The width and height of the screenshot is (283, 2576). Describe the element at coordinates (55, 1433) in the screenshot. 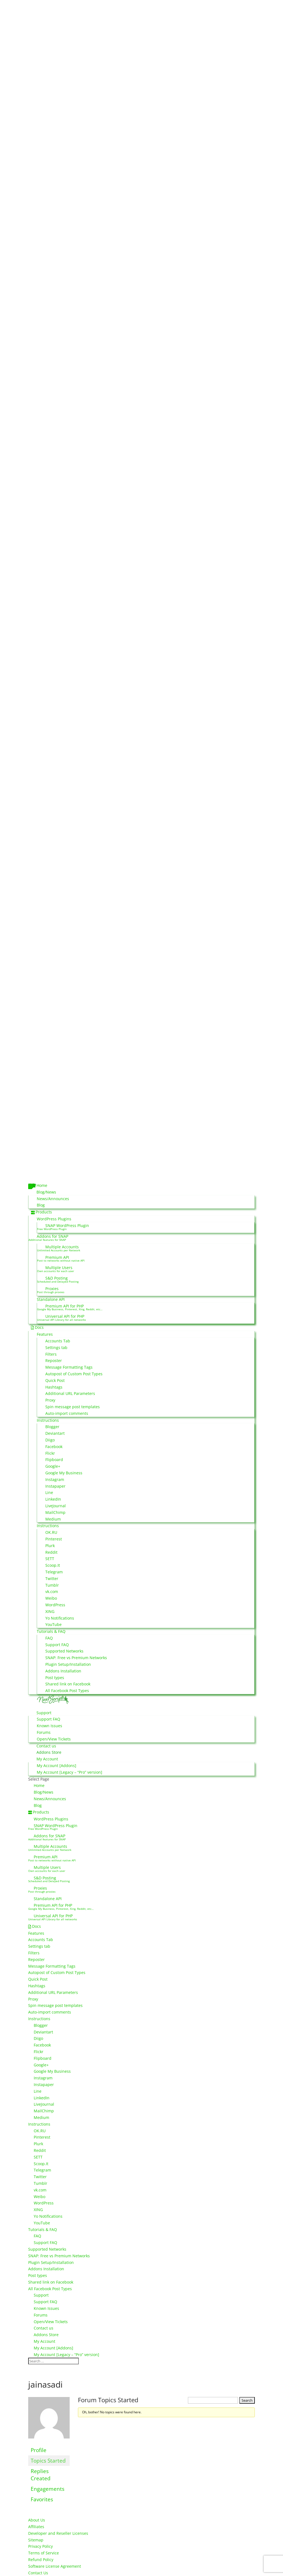

I see `Deviantart` at that location.